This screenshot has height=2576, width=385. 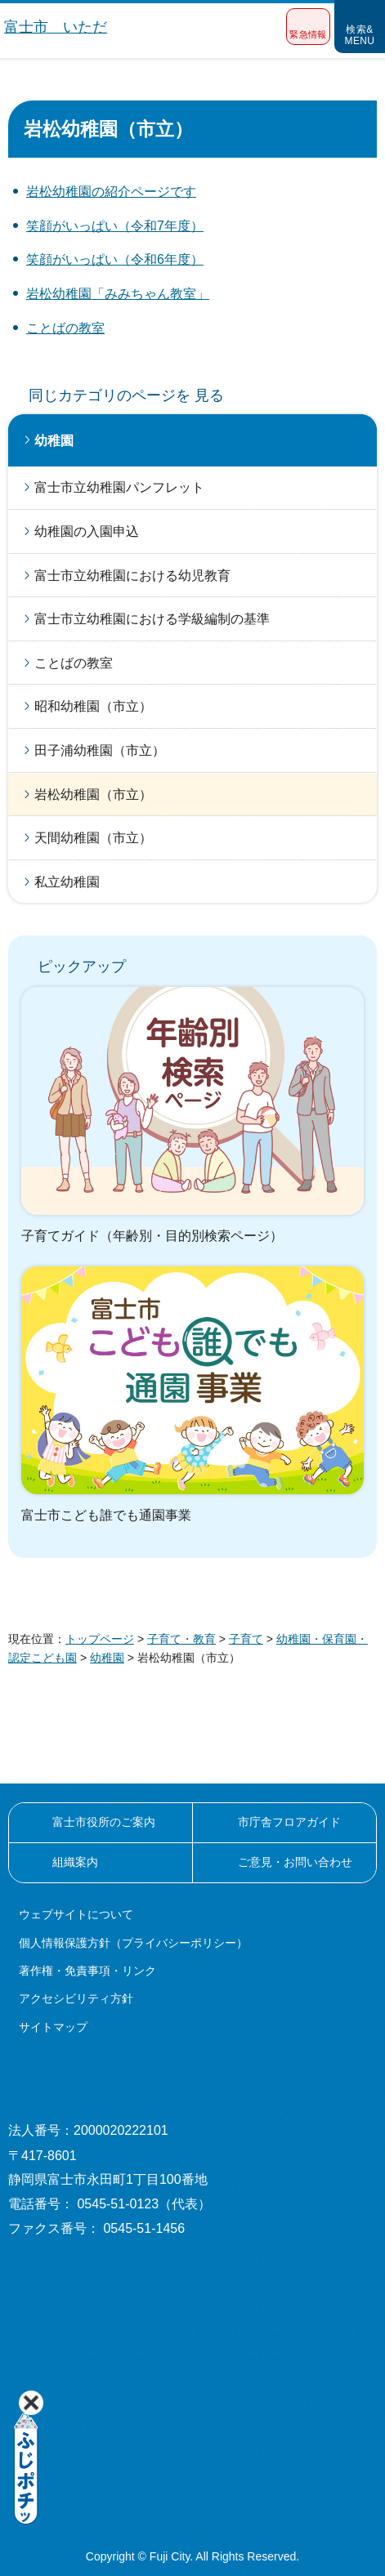 I want to click on 私立幼稚園, so click(x=67, y=882).